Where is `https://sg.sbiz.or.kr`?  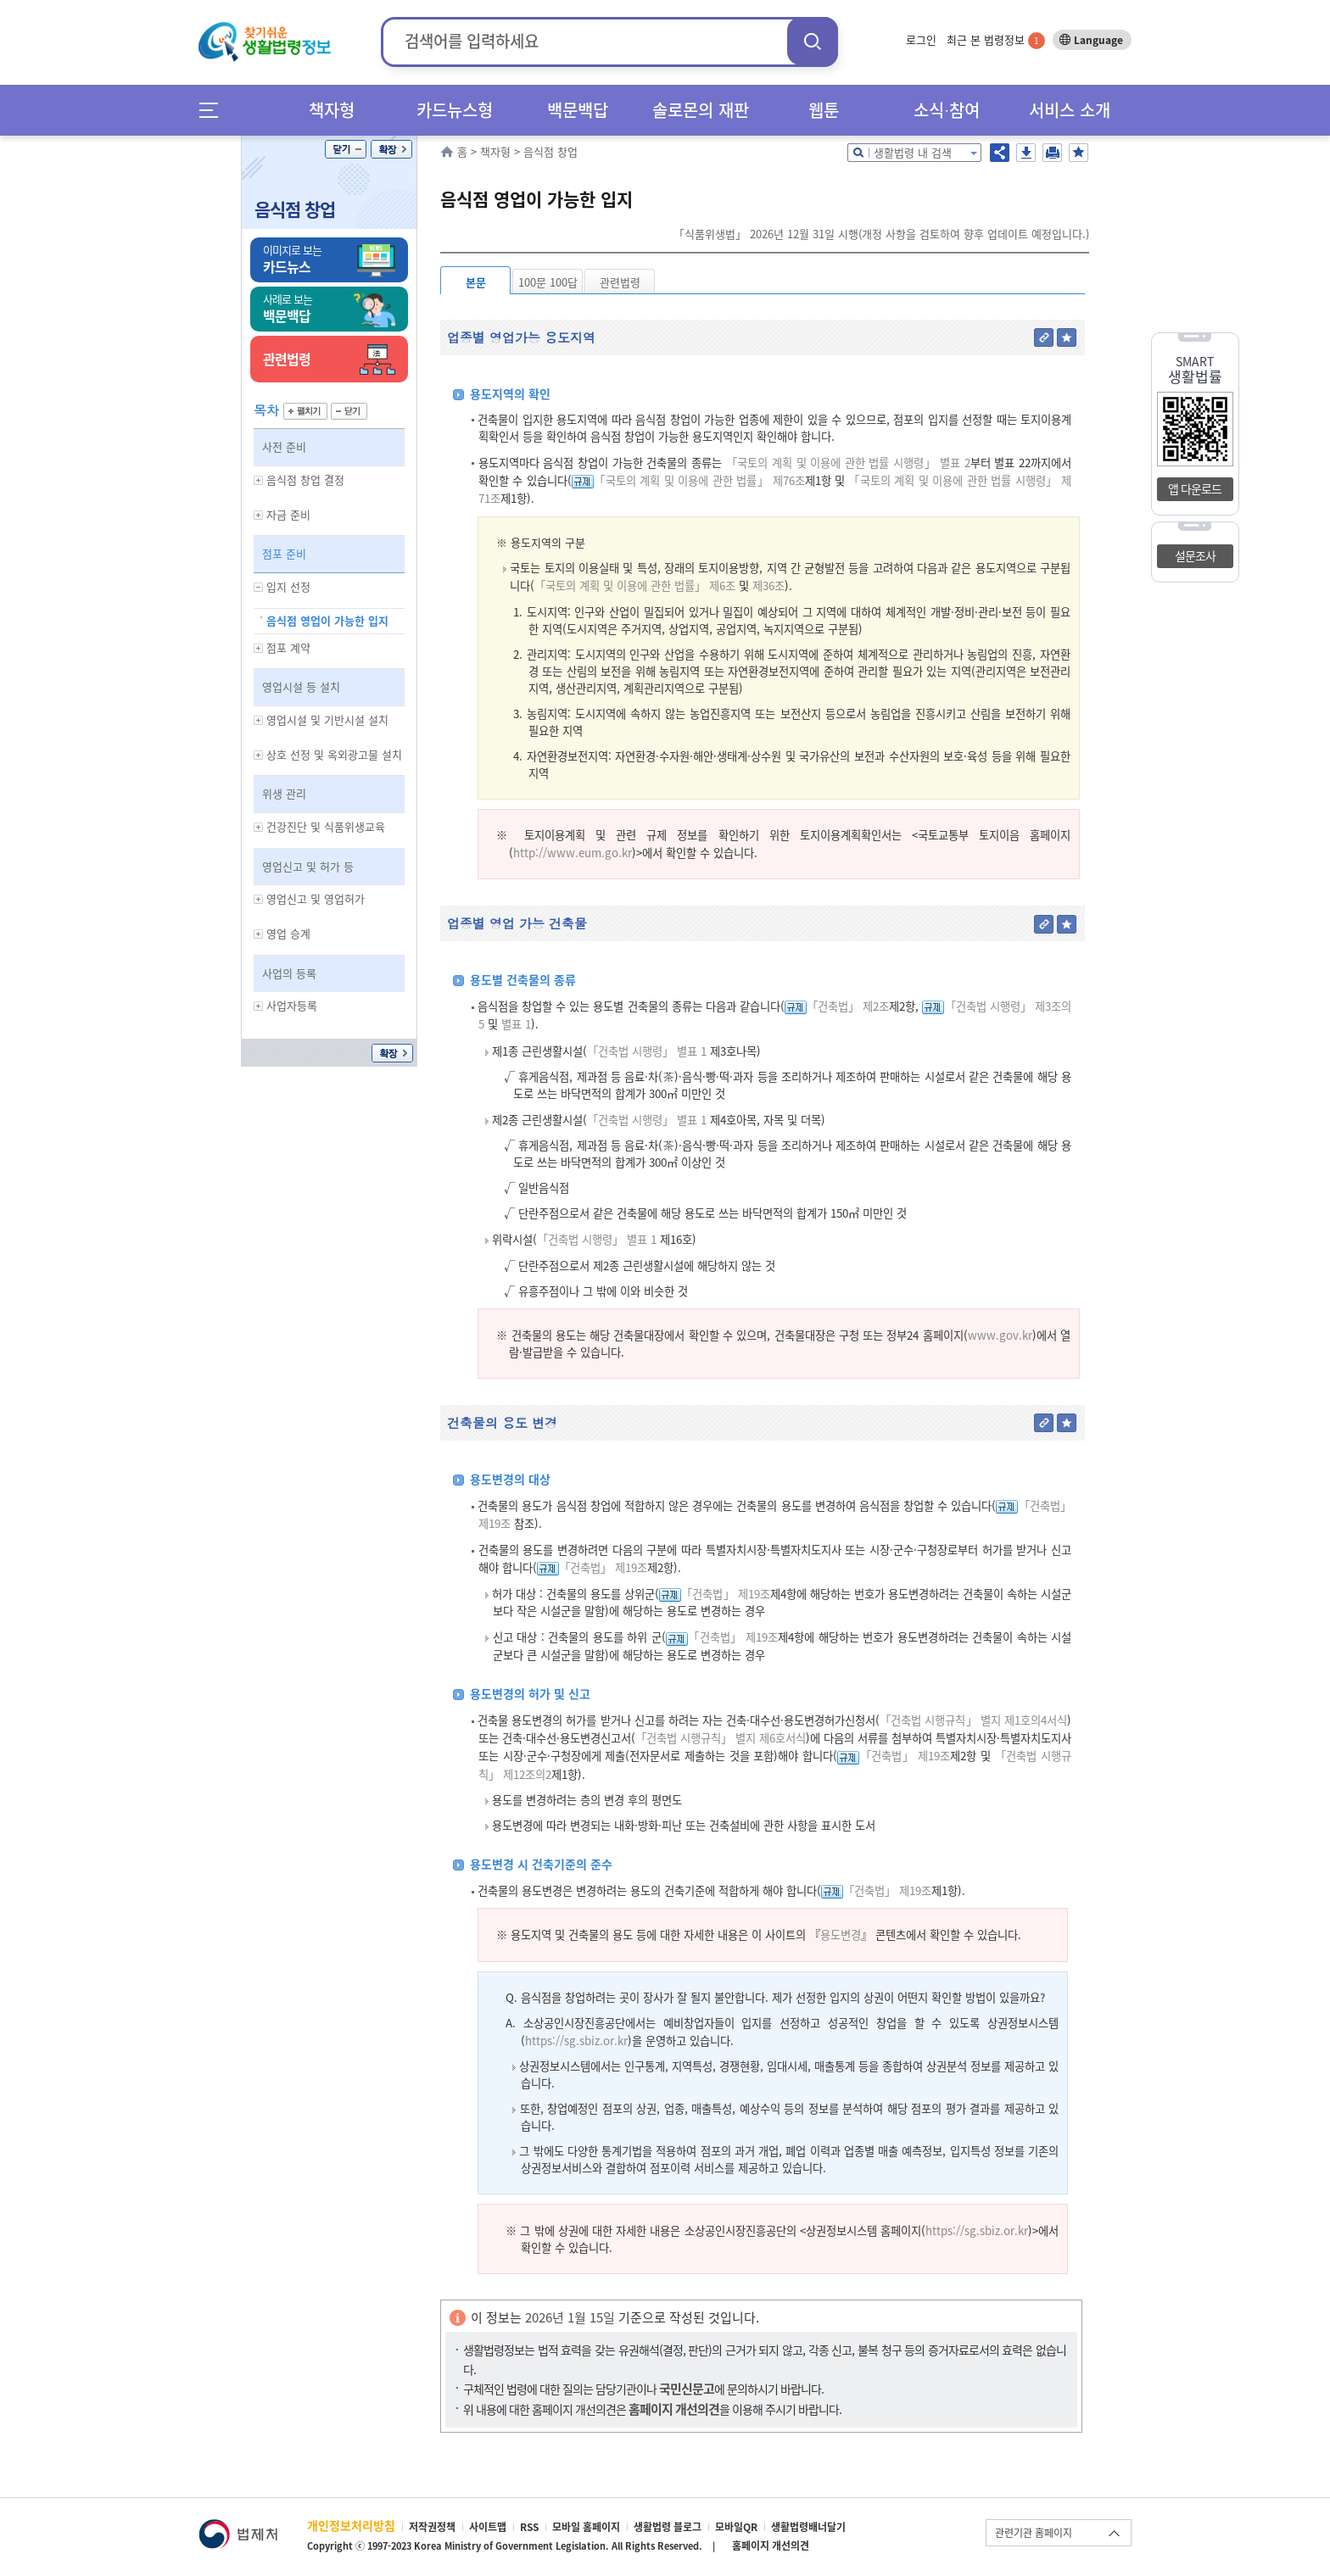
https://sg.sbiz.or.kr is located at coordinates (576, 2040).